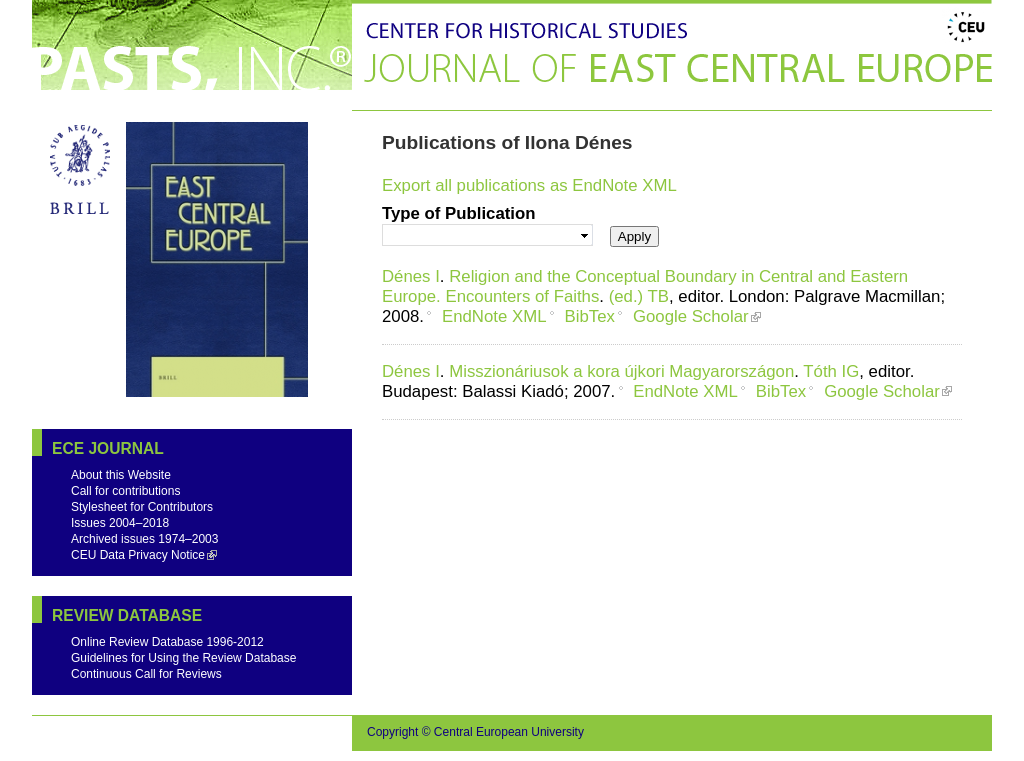 This screenshot has height=761, width=1024. I want to click on Stylesheet for Contributors, so click(142, 507).